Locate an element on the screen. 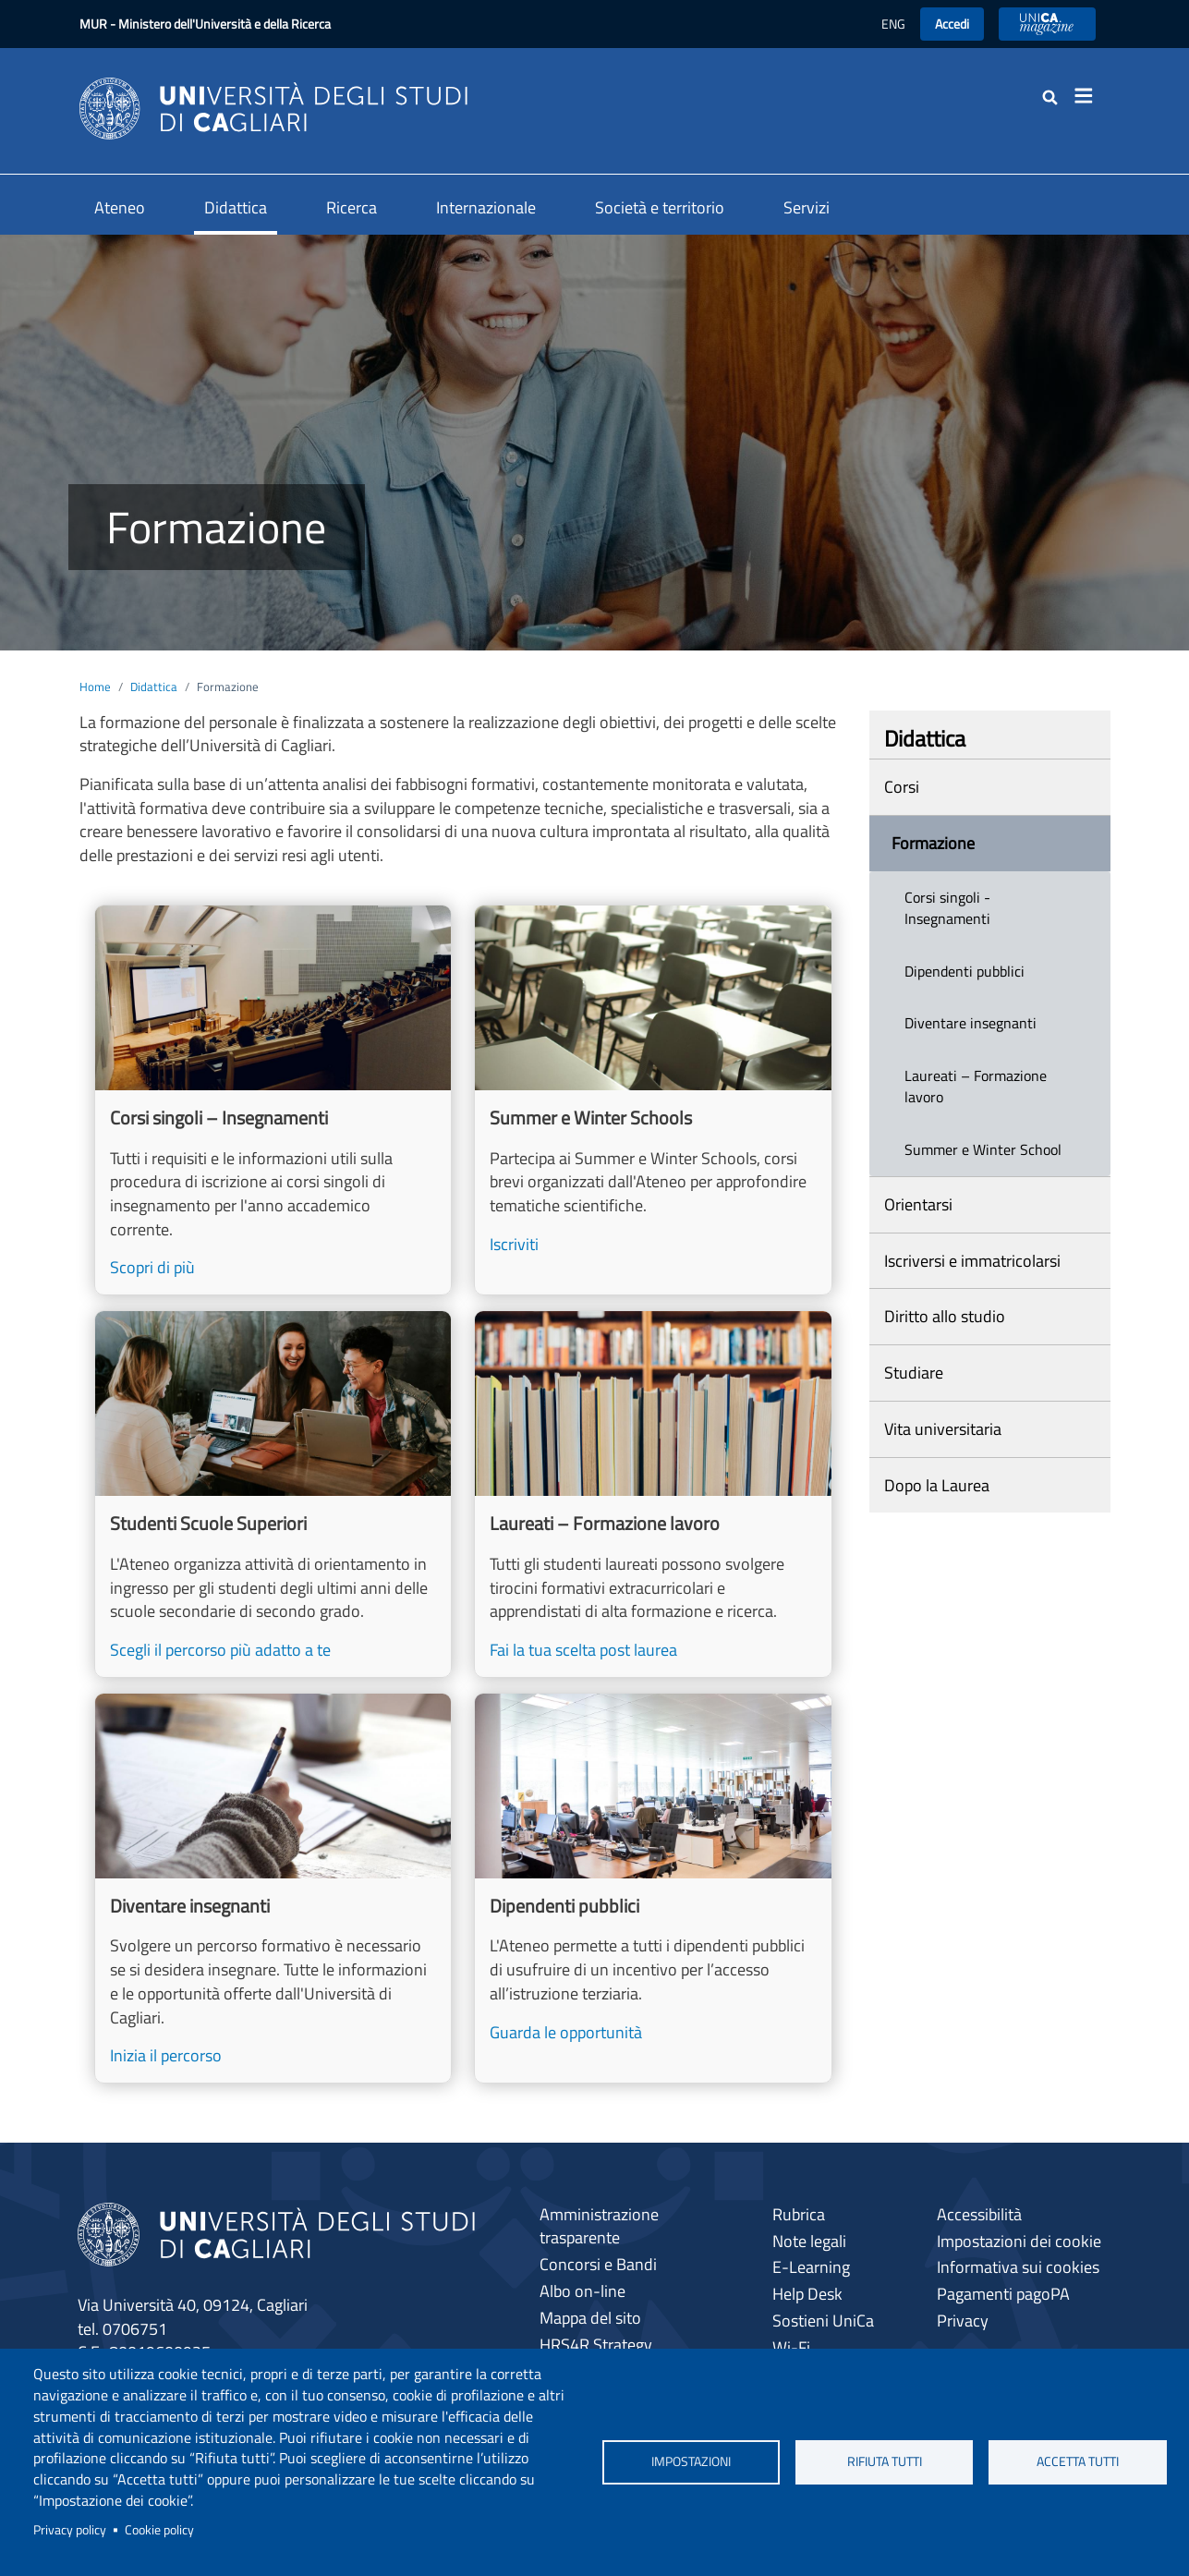 This screenshot has width=1189, height=2576. Rubrica is located at coordinates (798, 2214).